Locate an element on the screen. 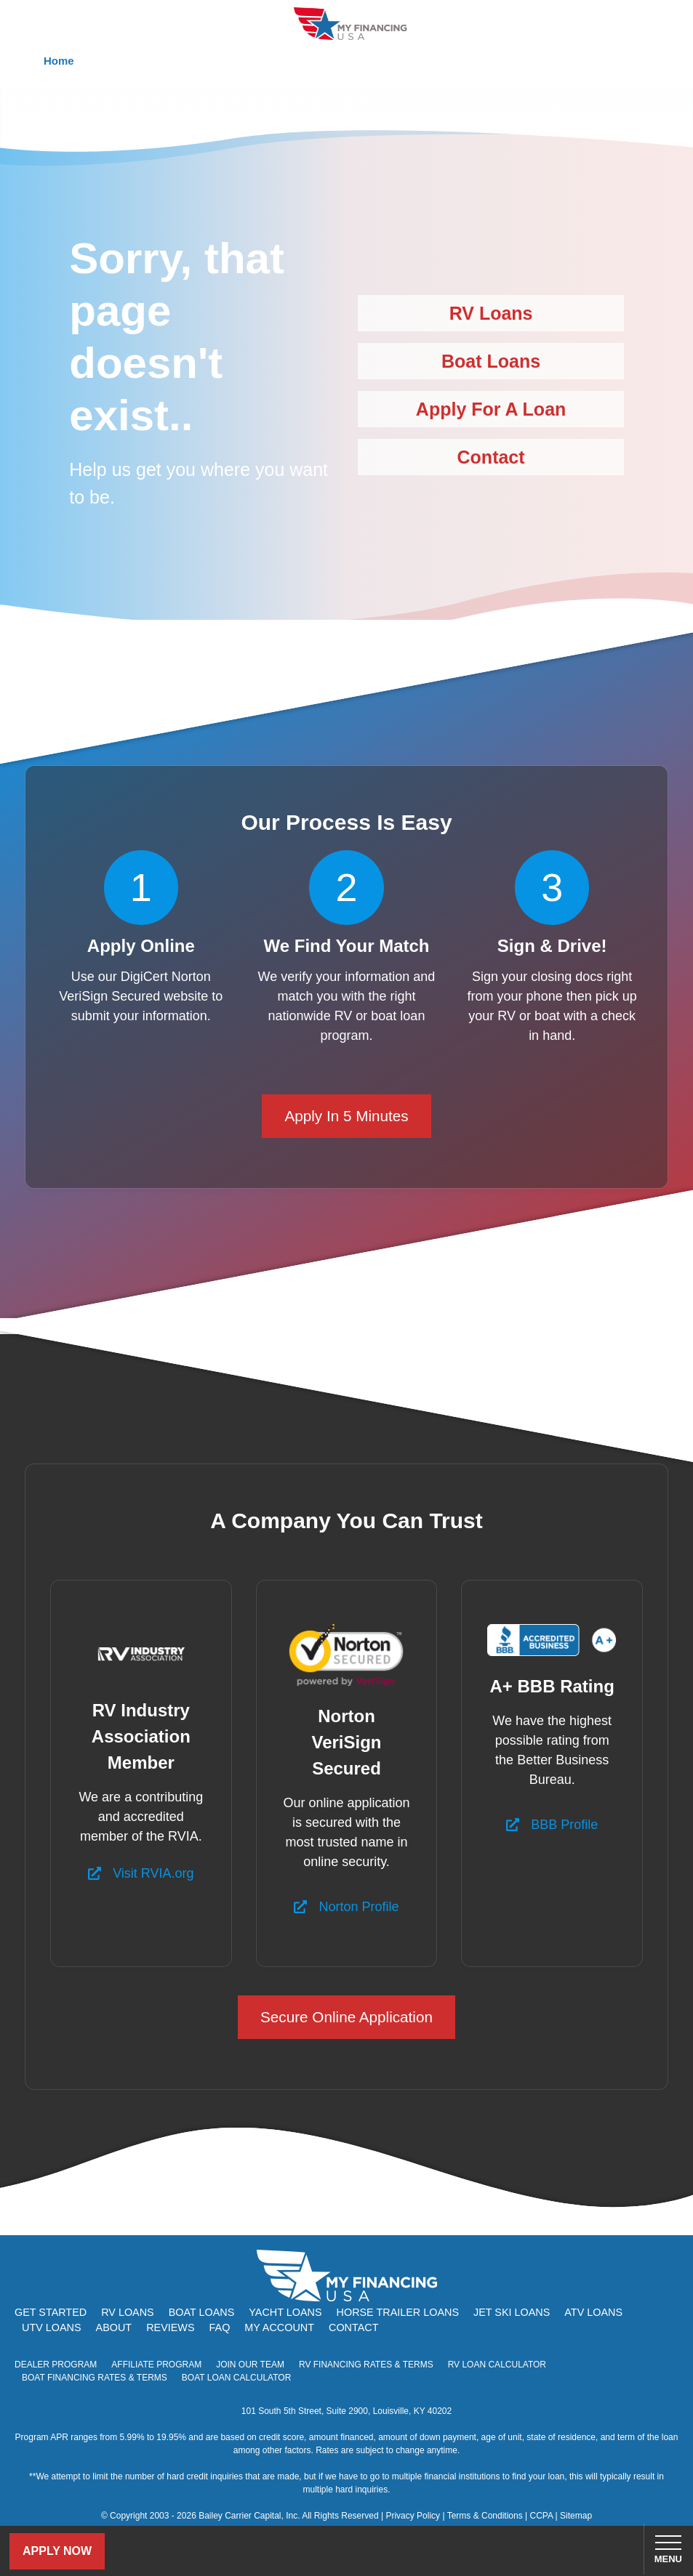 Image resolution: width=693 pixels, height=2576 pixels. Dealer Program is located at coordinates (56, 2364).